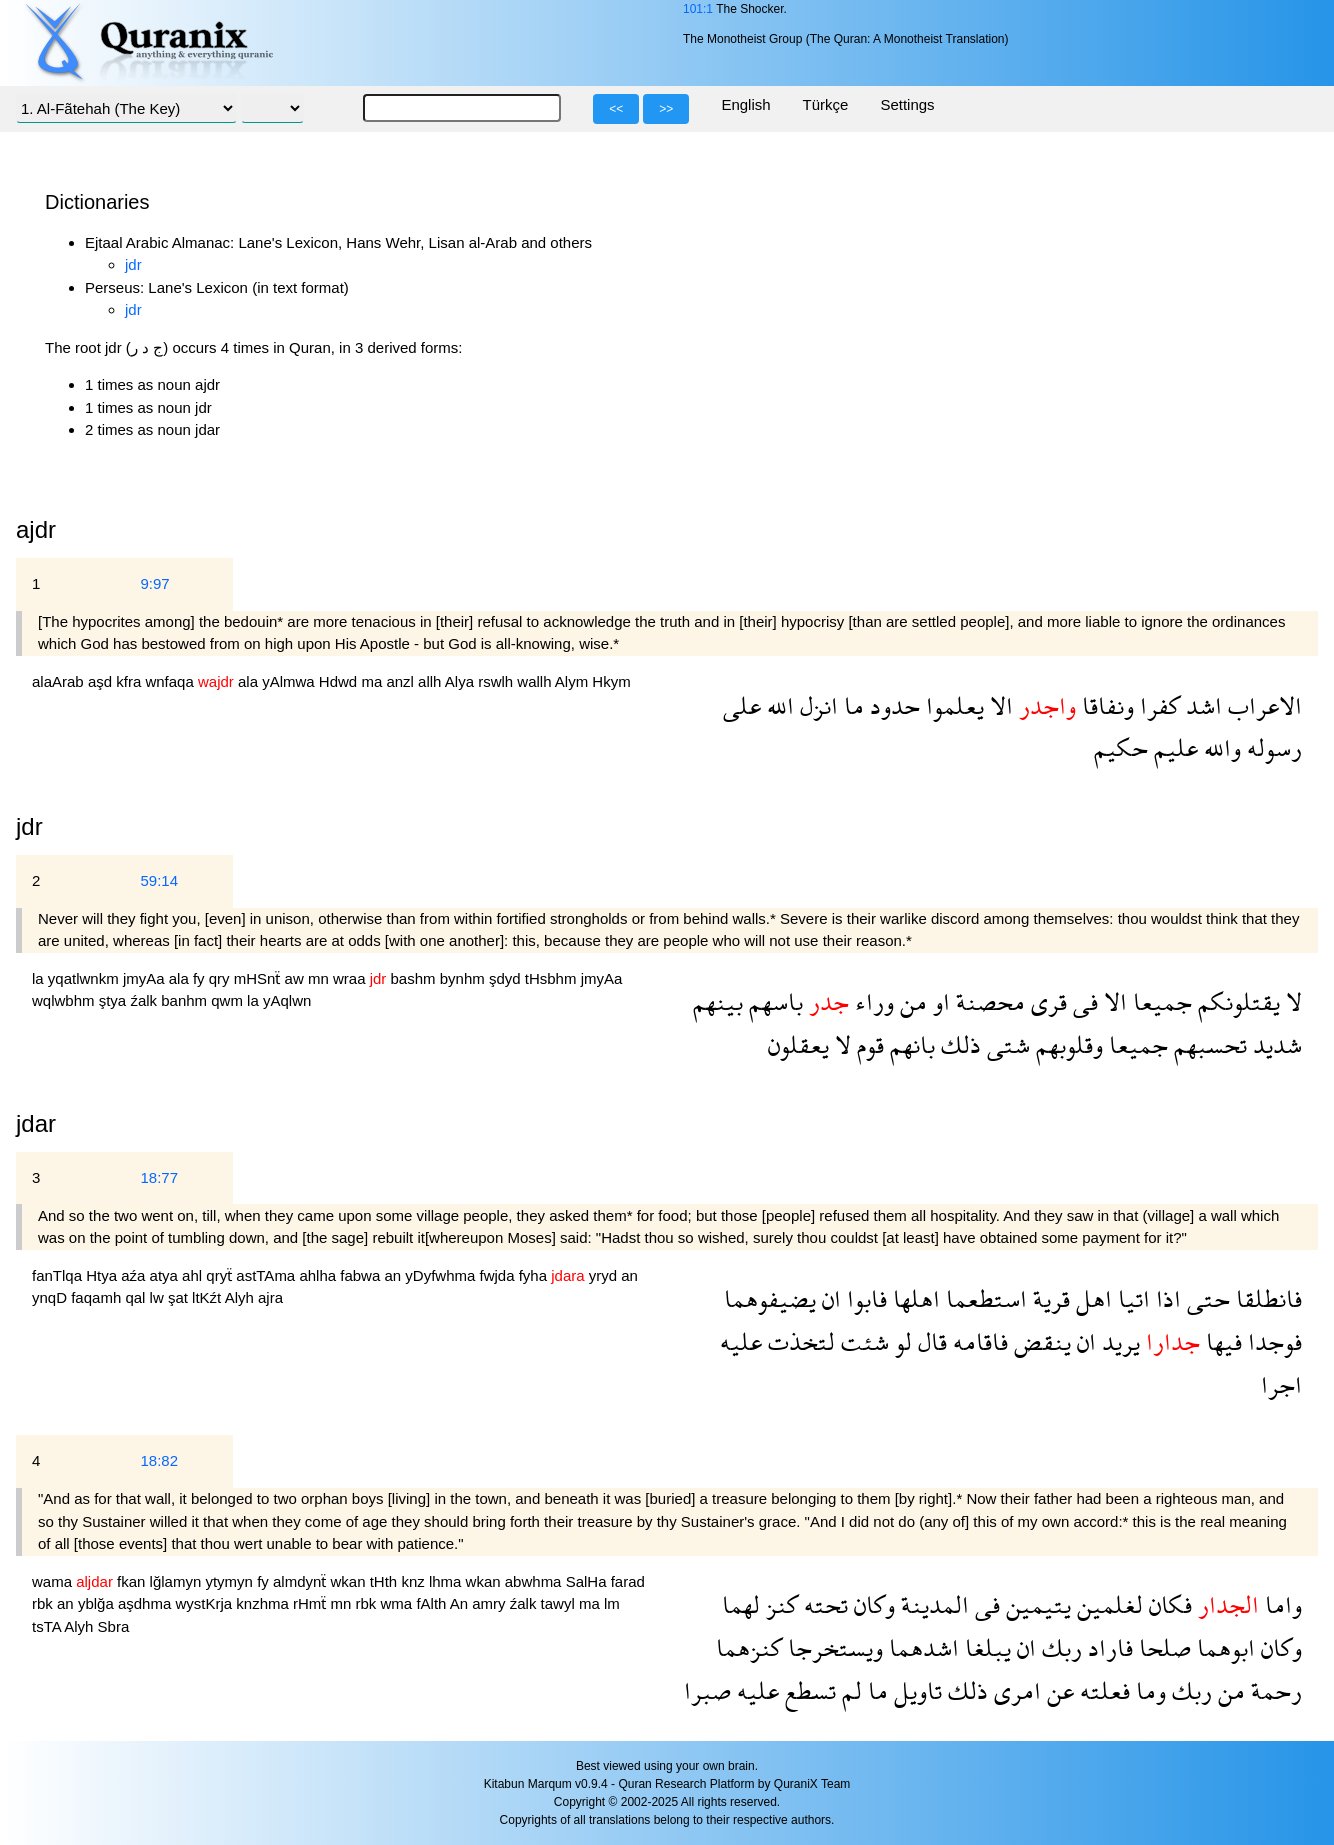 The image size is (1334, 1845). I want to click on Settings, so click(907, 104).